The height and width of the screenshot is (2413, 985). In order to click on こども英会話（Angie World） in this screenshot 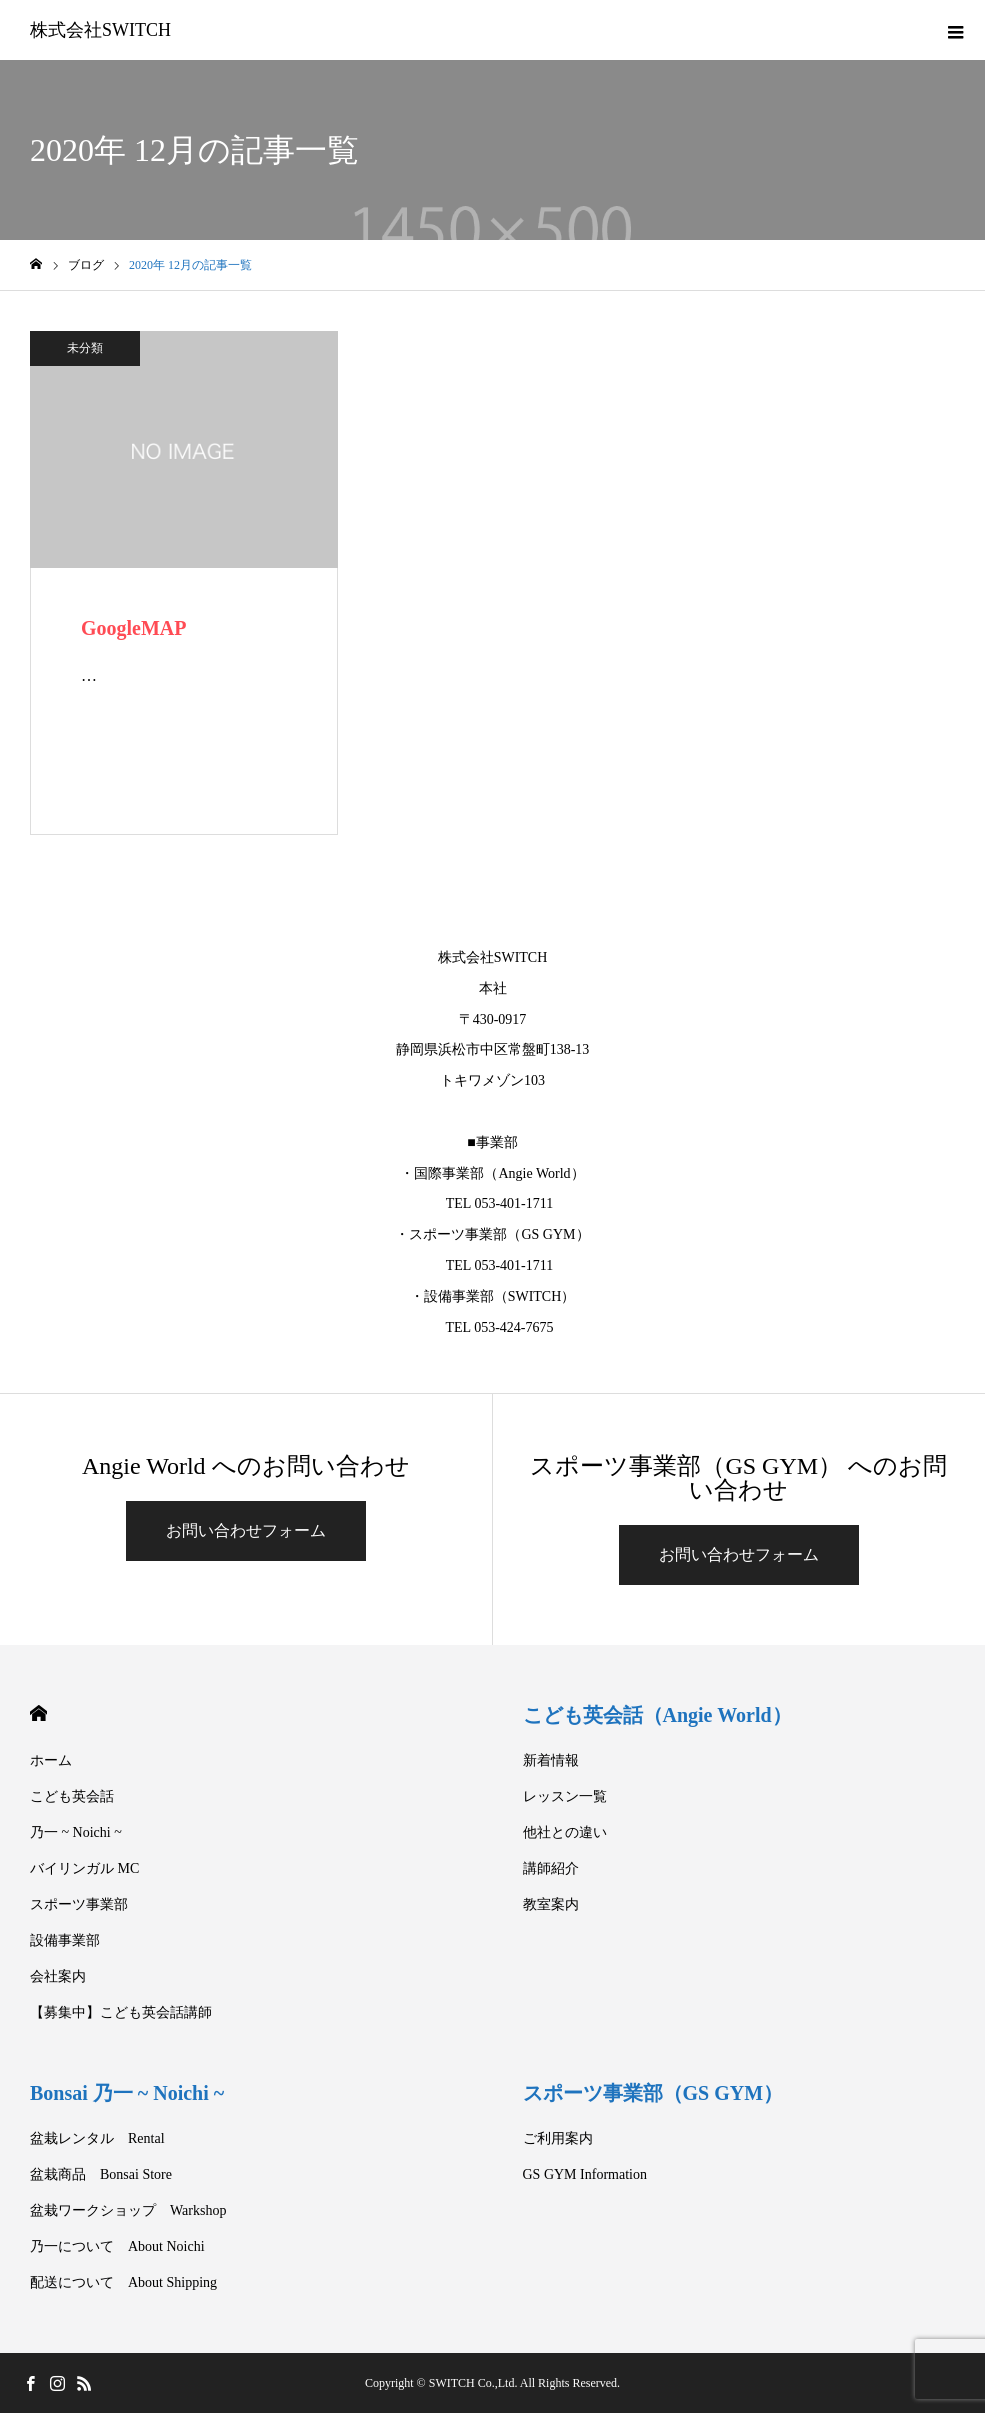, I will do `click(657, 1715)`.